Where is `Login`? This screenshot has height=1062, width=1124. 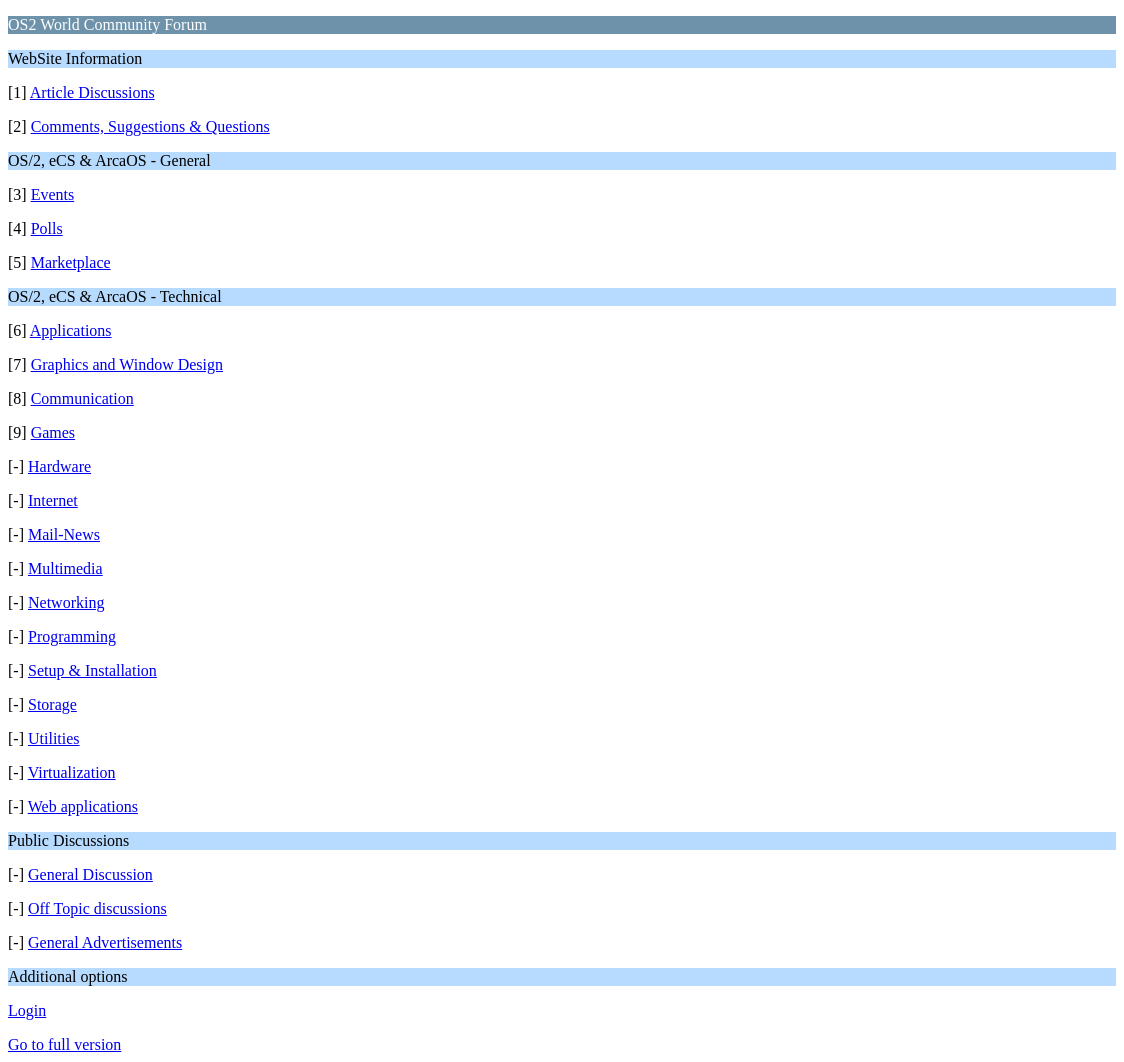
Login is located at coordinates (27, 1010).